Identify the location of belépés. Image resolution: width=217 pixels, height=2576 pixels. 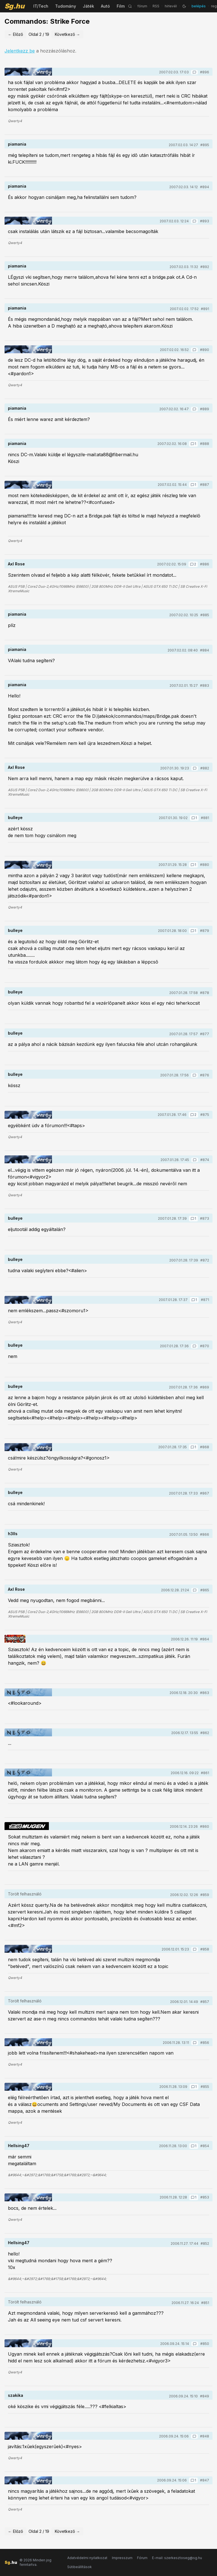
(199, 6).